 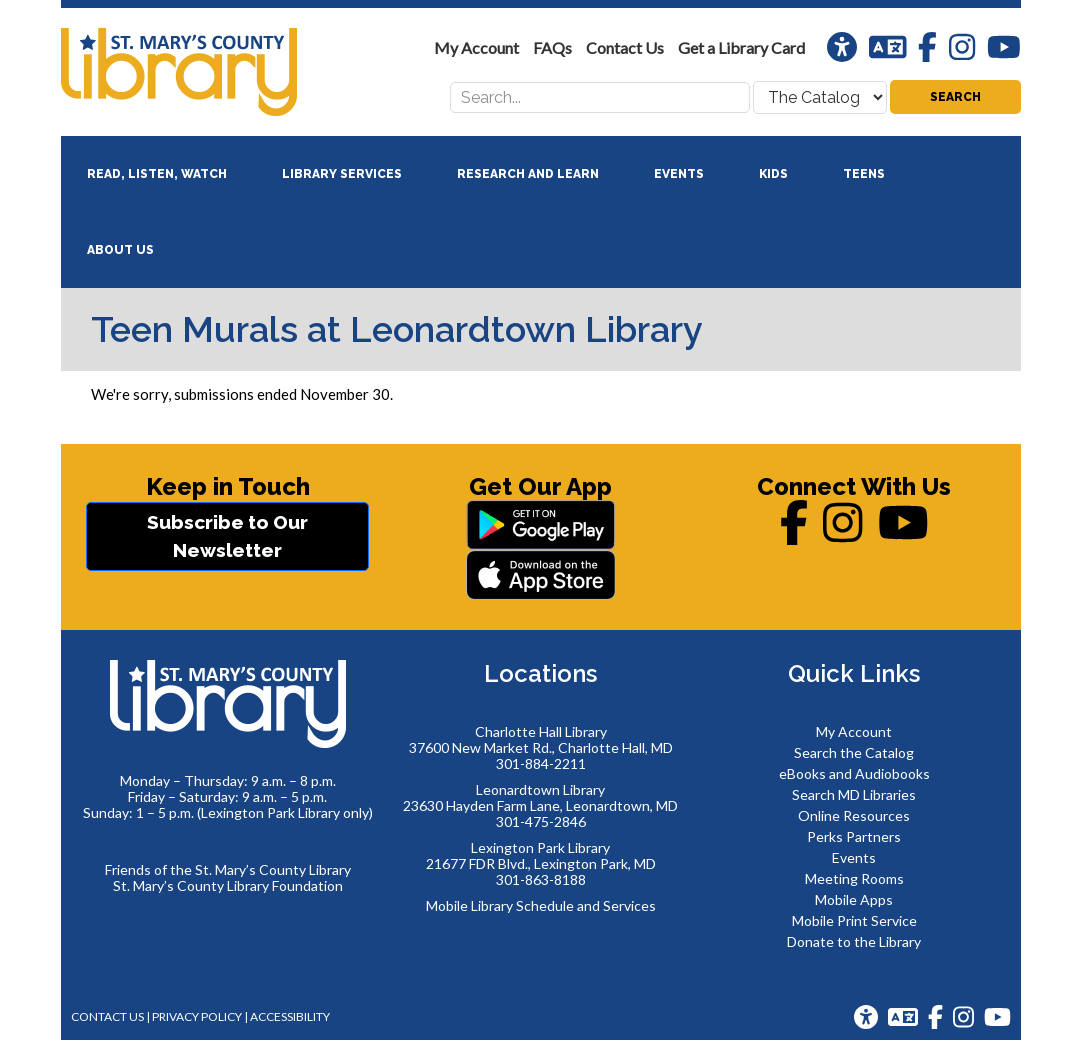 I want to click on St. Mary's County Library, so click(x=211, y=72).